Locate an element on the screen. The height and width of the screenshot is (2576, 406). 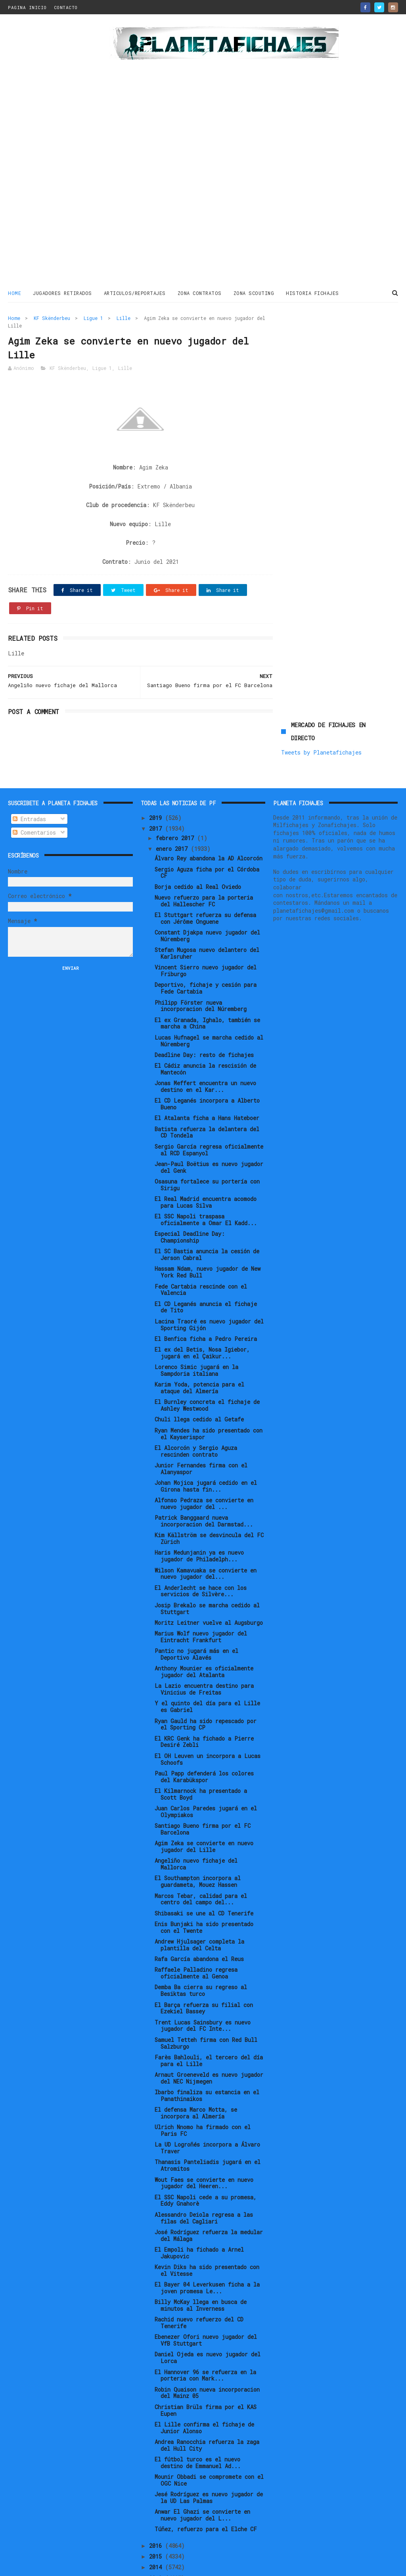
Constant Djakpa nuevo jugador del Núremberg is located at coordinates (207, 878).